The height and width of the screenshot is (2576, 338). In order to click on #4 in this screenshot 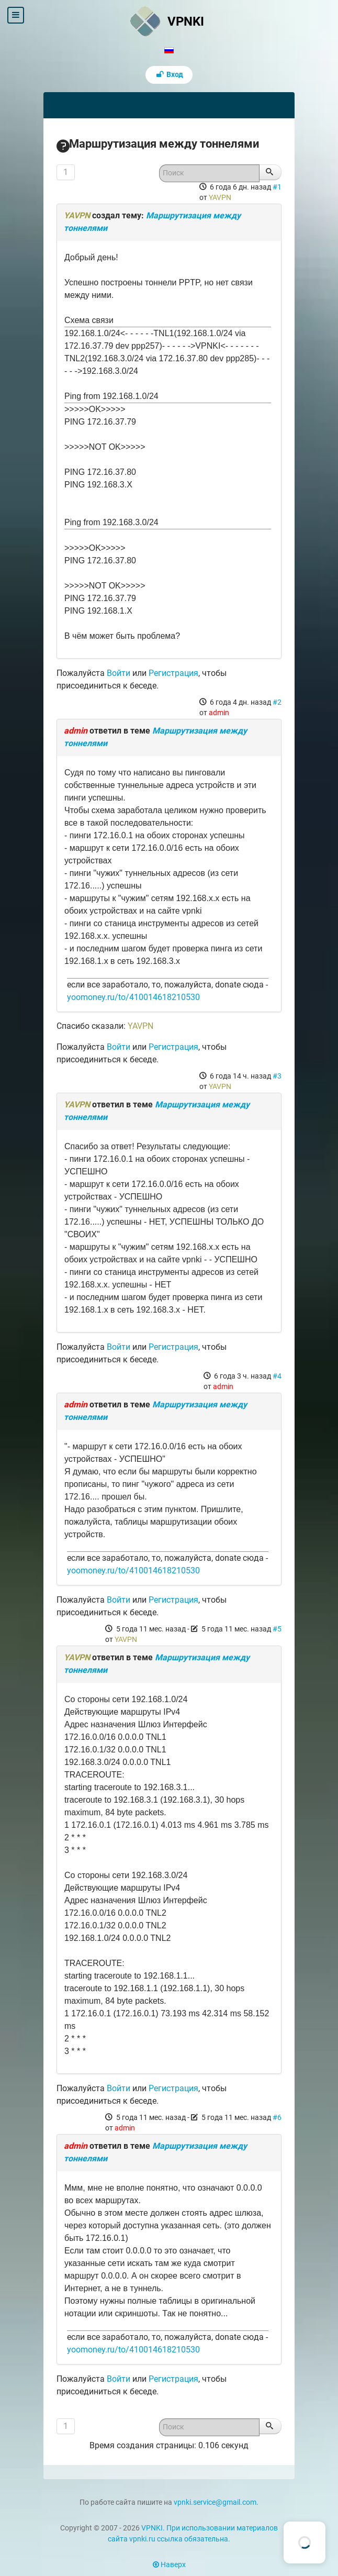, I will do `click(277, 1376)`.